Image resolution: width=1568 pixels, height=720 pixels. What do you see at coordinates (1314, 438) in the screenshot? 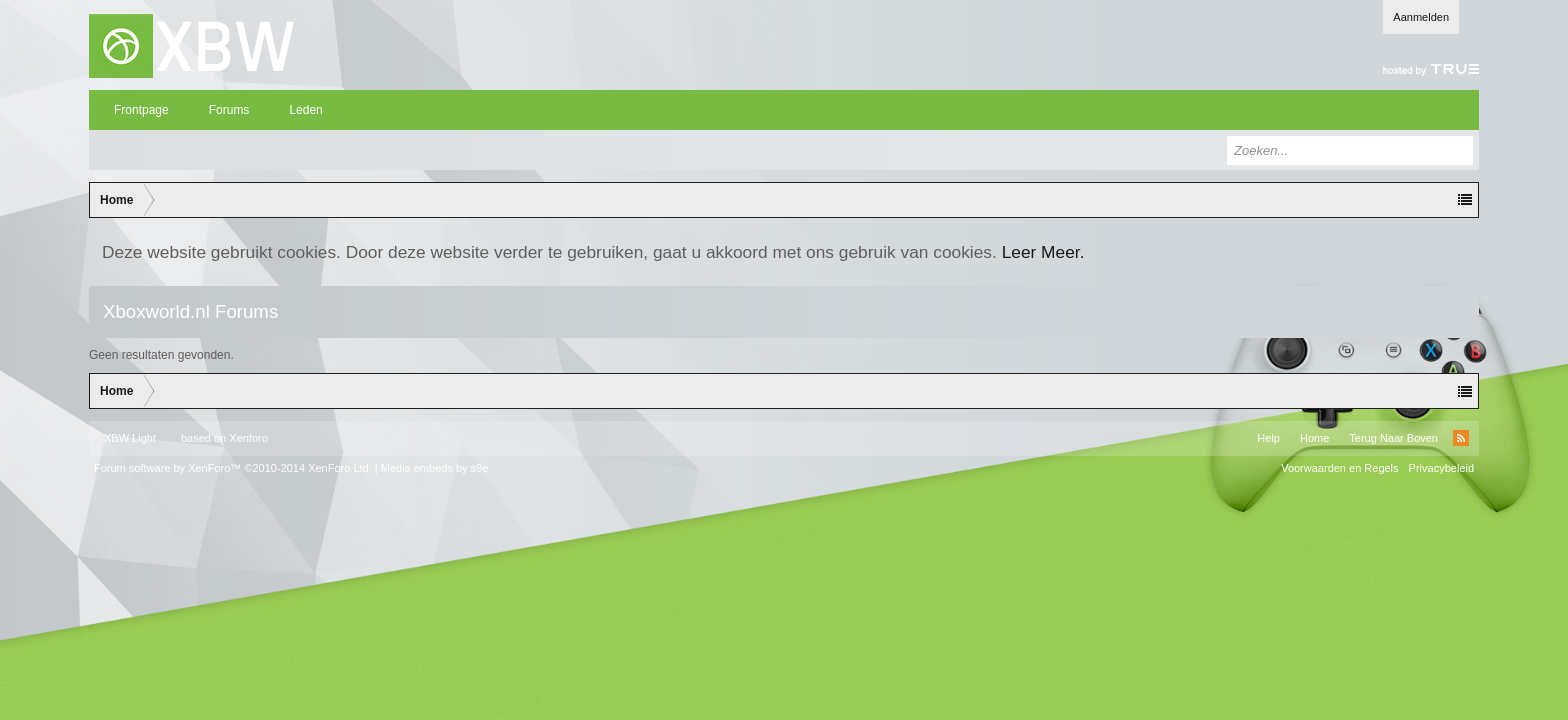
I see `Home` at bounding box center [1314, 438].